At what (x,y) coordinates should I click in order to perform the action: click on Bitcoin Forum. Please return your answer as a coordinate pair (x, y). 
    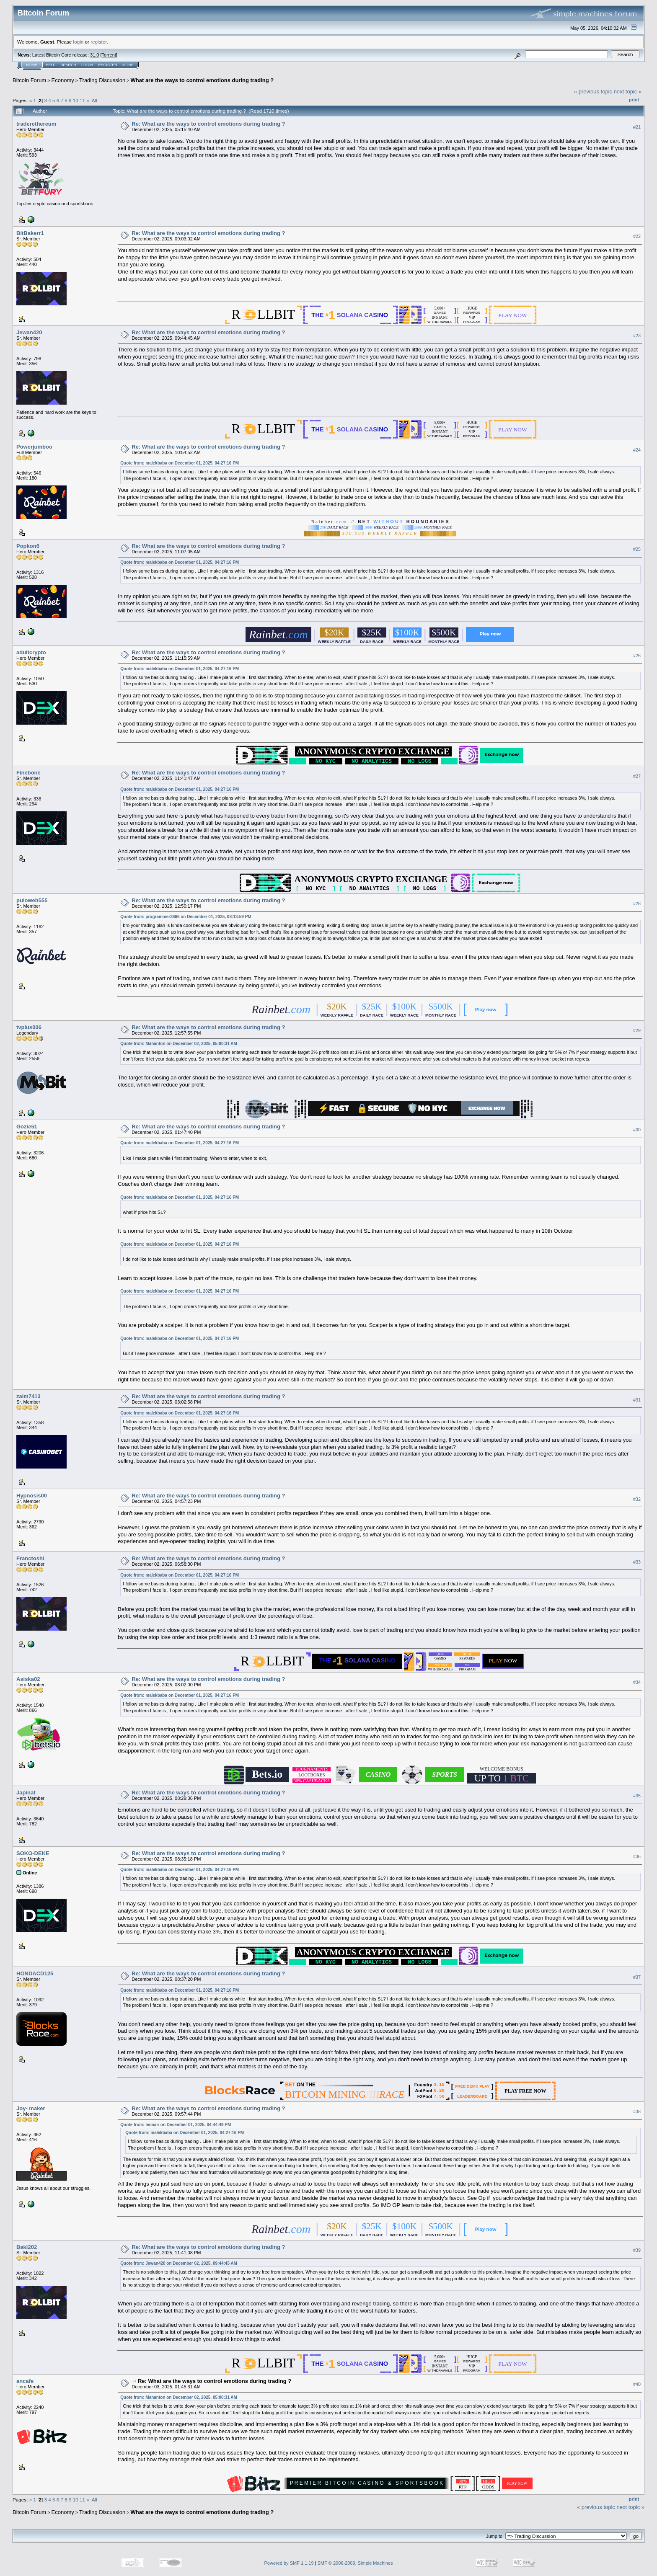
    Looking at the image, I should click on (29, 80).